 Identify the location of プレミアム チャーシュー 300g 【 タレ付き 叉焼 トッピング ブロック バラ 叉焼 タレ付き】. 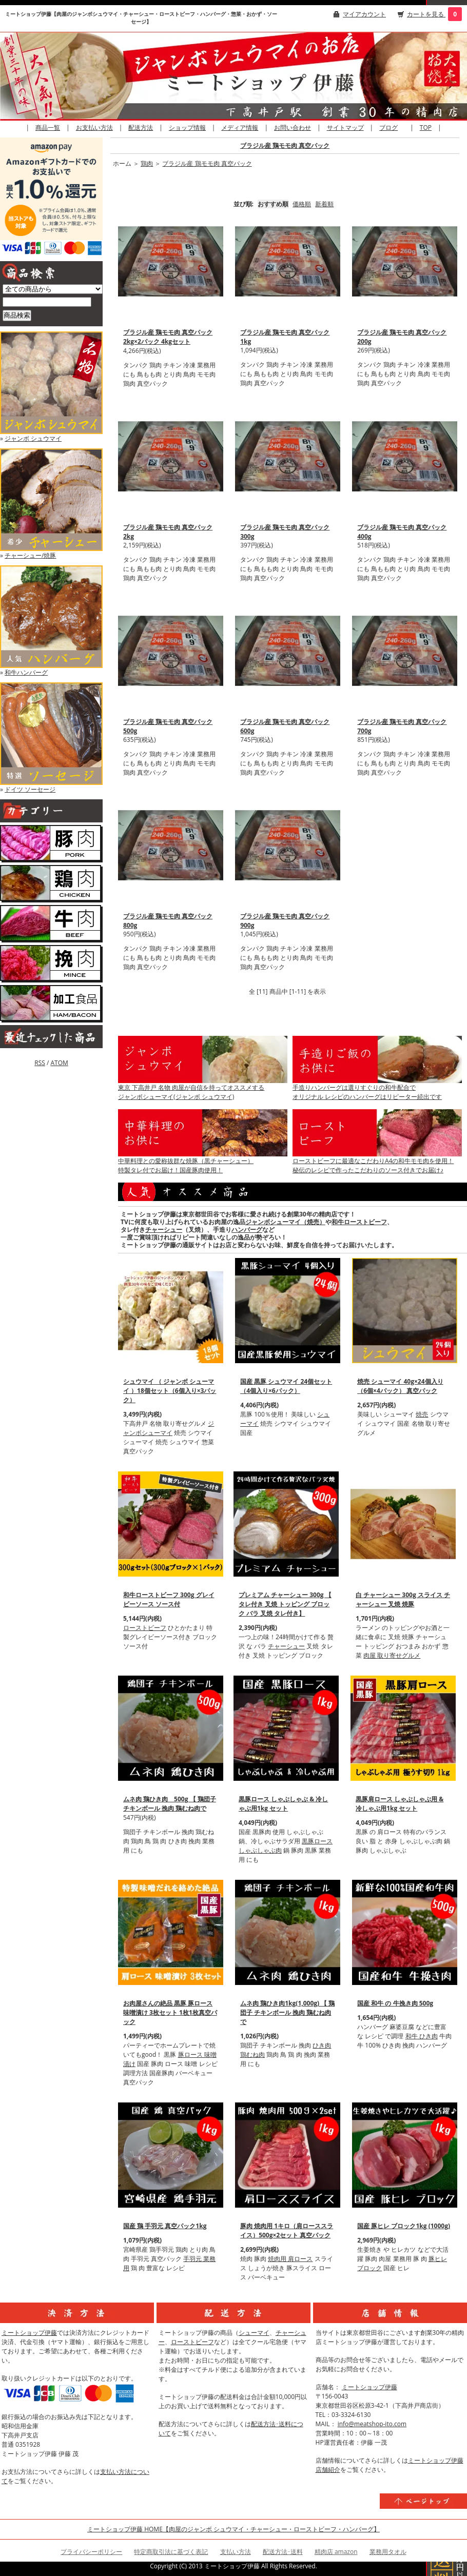
(285, 1604).